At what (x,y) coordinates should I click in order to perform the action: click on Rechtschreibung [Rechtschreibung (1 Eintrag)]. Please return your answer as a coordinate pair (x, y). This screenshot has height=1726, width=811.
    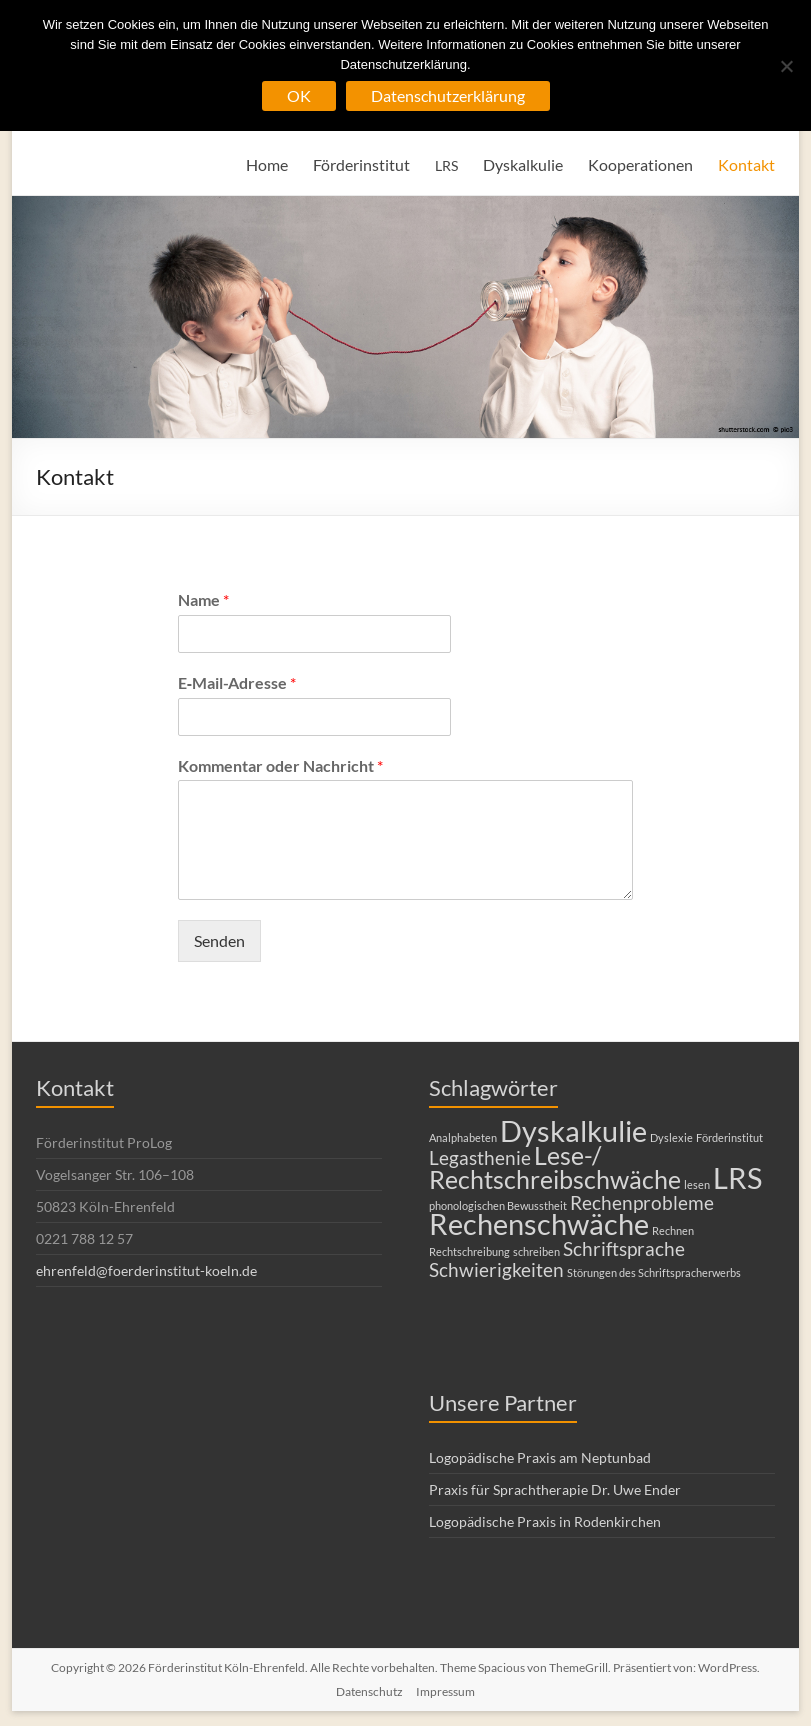
    Looking at the image, I should click on (469, 1251).